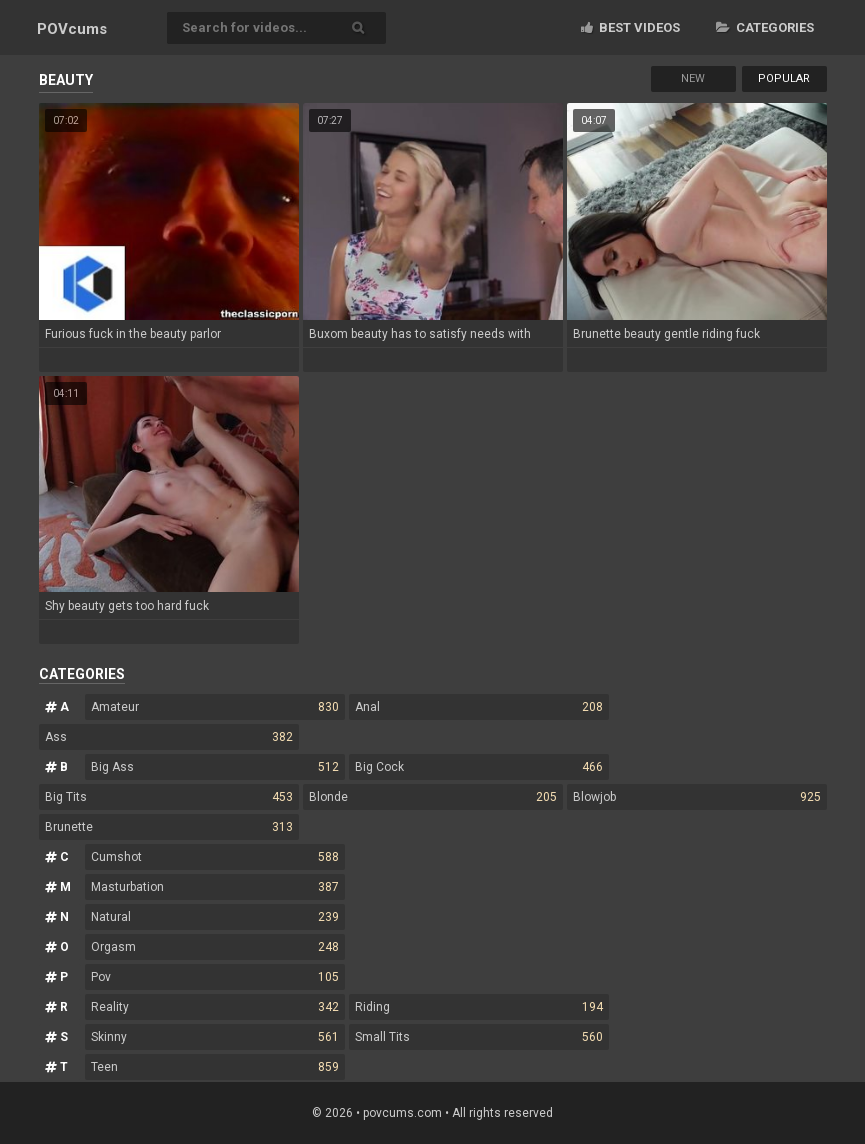  I want to click on Small Tits, so click(479, 1037).